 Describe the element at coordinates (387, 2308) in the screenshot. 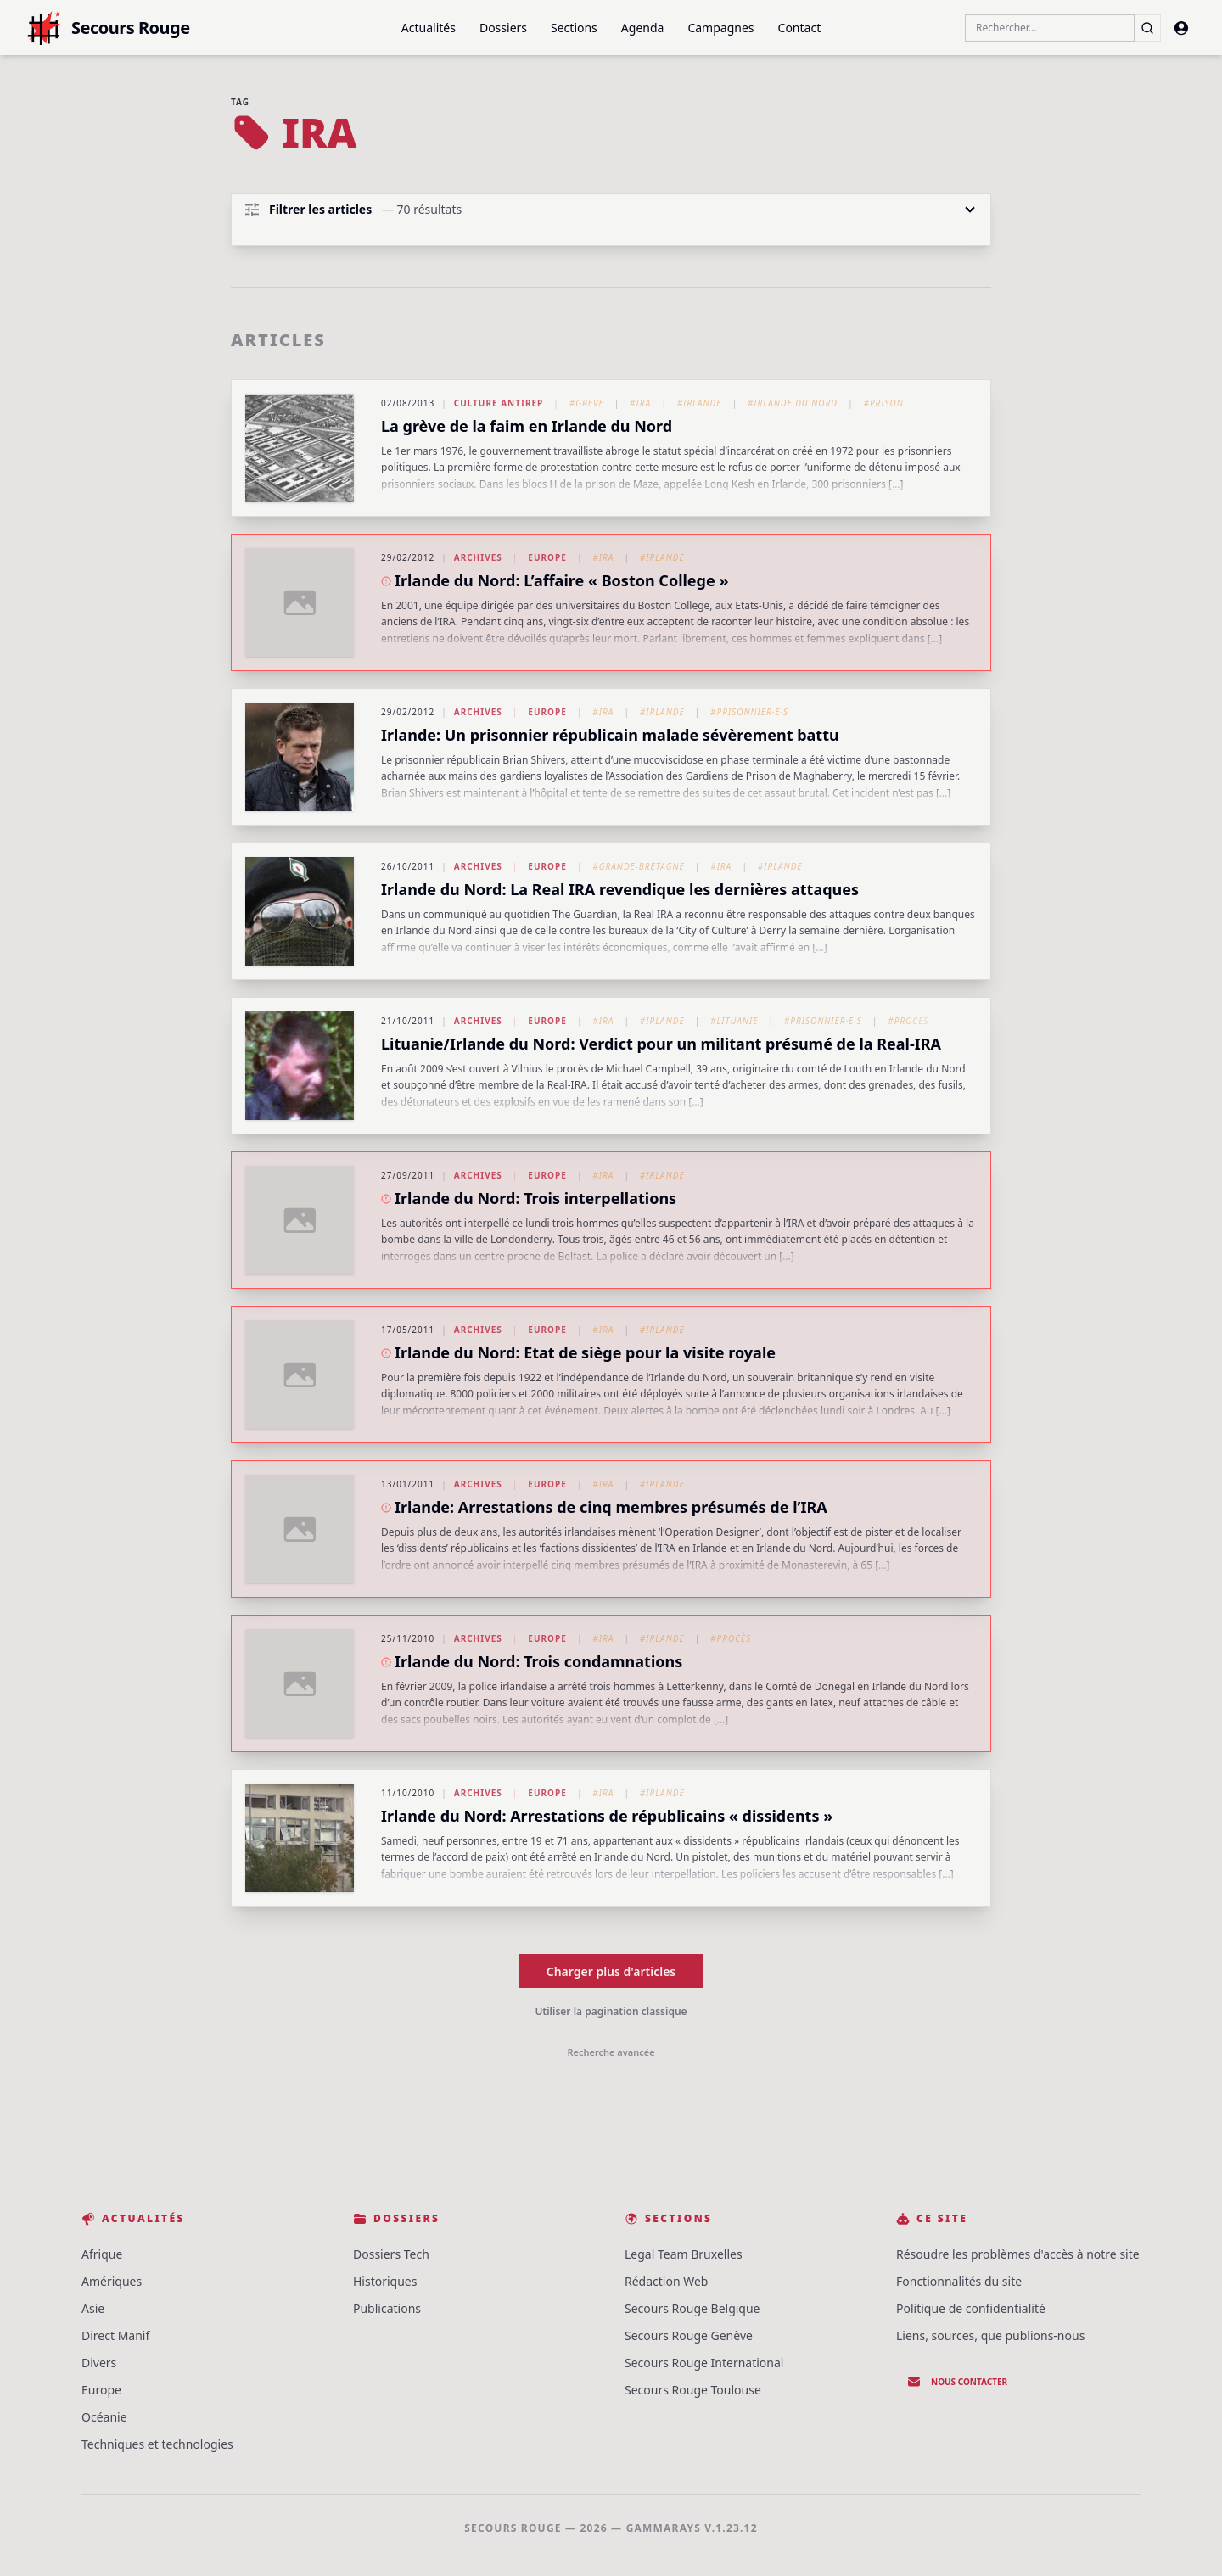

I see `Publications` at that location.